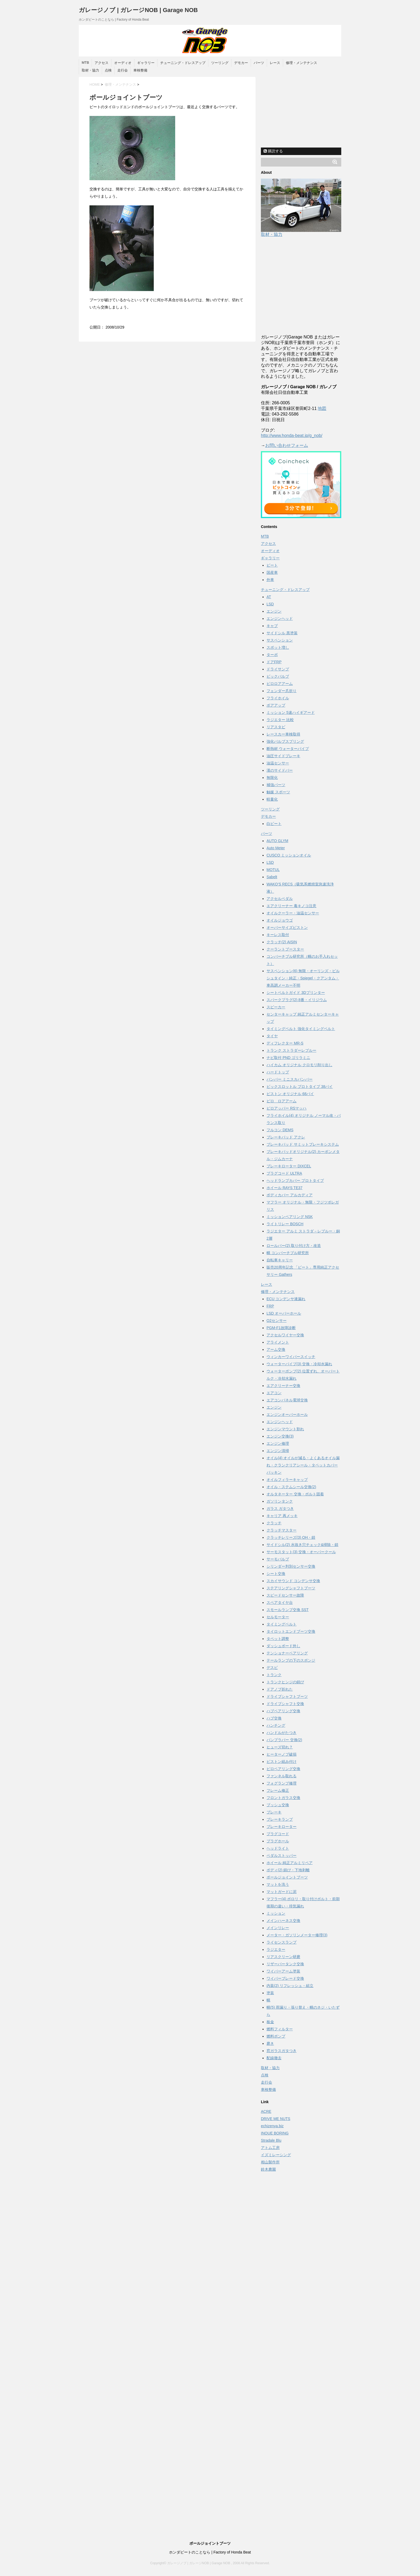 The image size is (420, 2576). Describe the element at coordinates (275, 63) in the screenshot. I see `レース` at that location.